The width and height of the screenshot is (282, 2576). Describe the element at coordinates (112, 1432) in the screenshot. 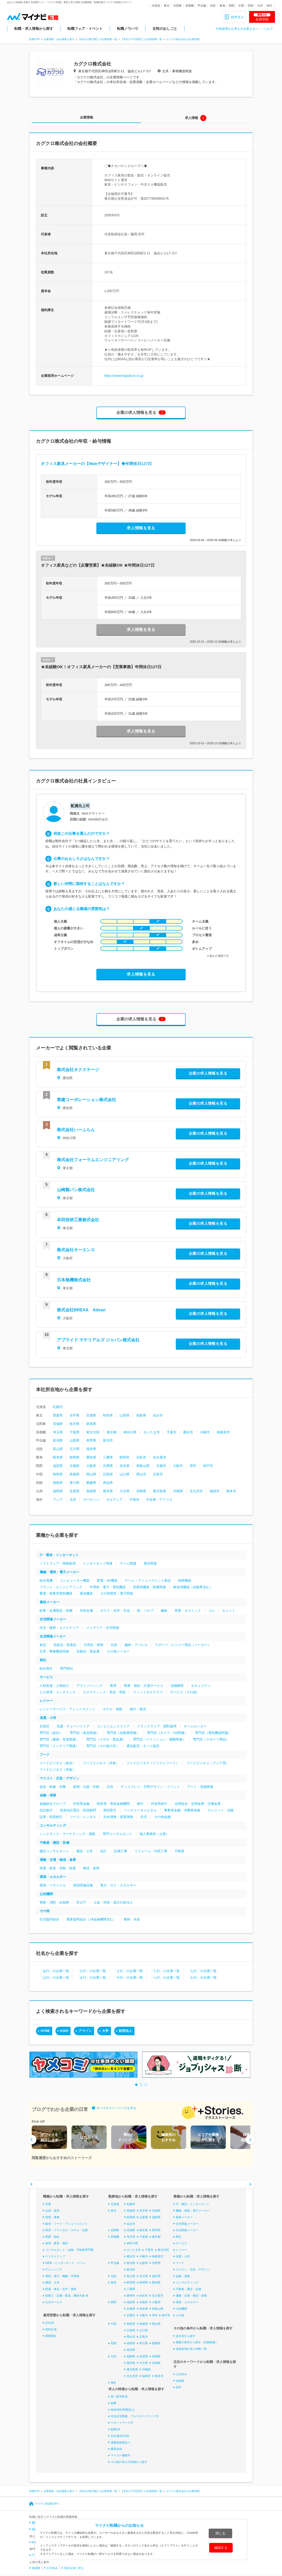

I see `東京都` at that location.